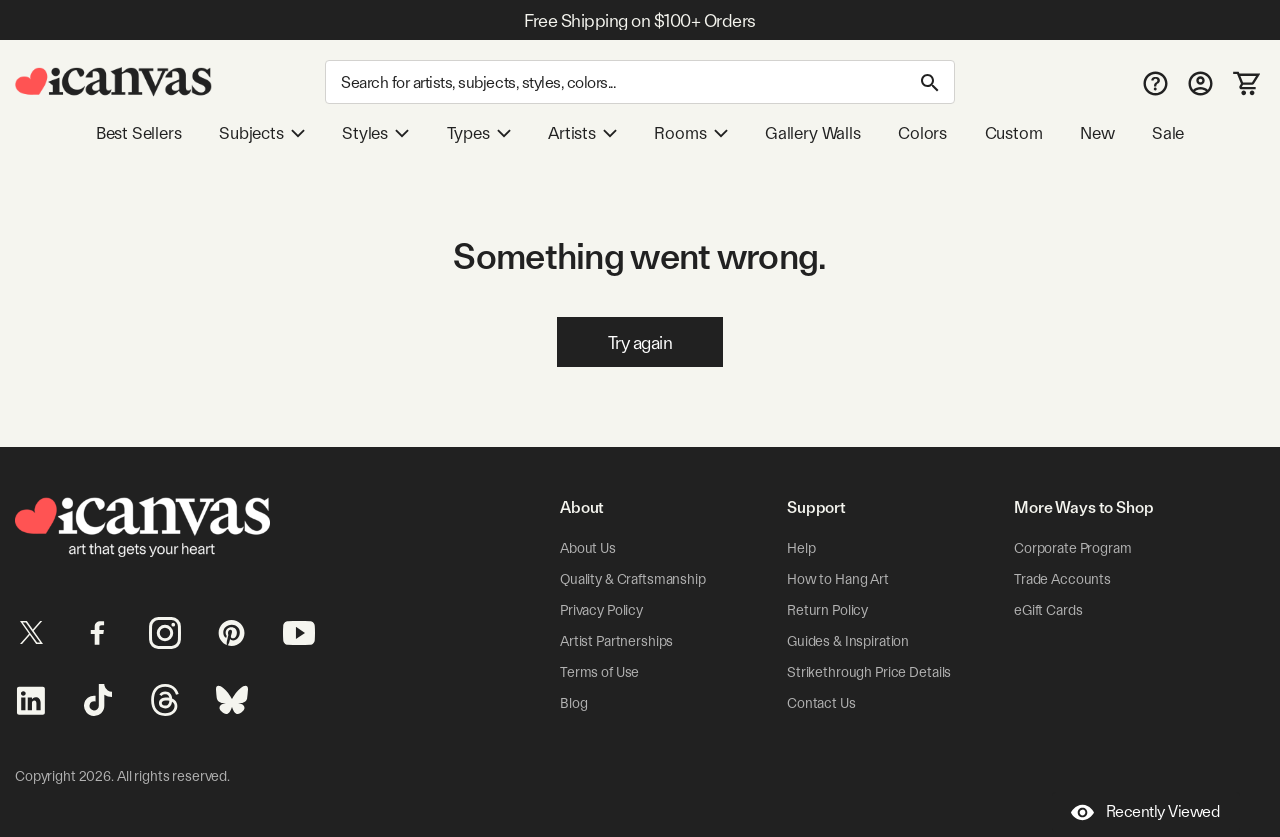 The height and width of the screenshot is (837, 1280). I want to click on Best Sellers, so click(139, 133).